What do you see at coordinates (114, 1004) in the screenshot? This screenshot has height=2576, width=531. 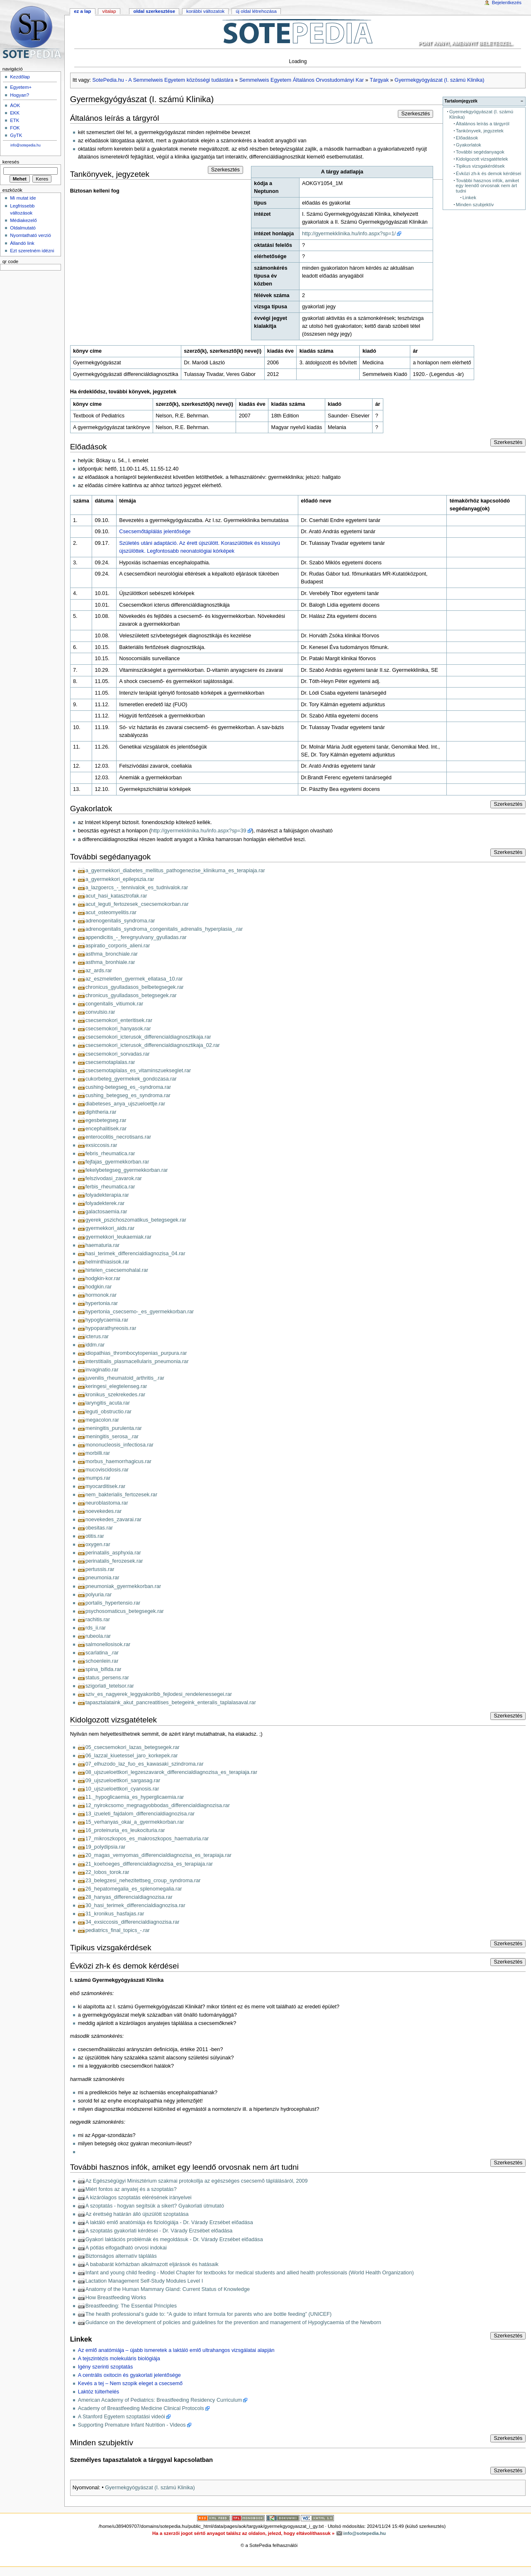 I see `congenitalis_vitiumok.rar` at bounding box center [114, 1004].